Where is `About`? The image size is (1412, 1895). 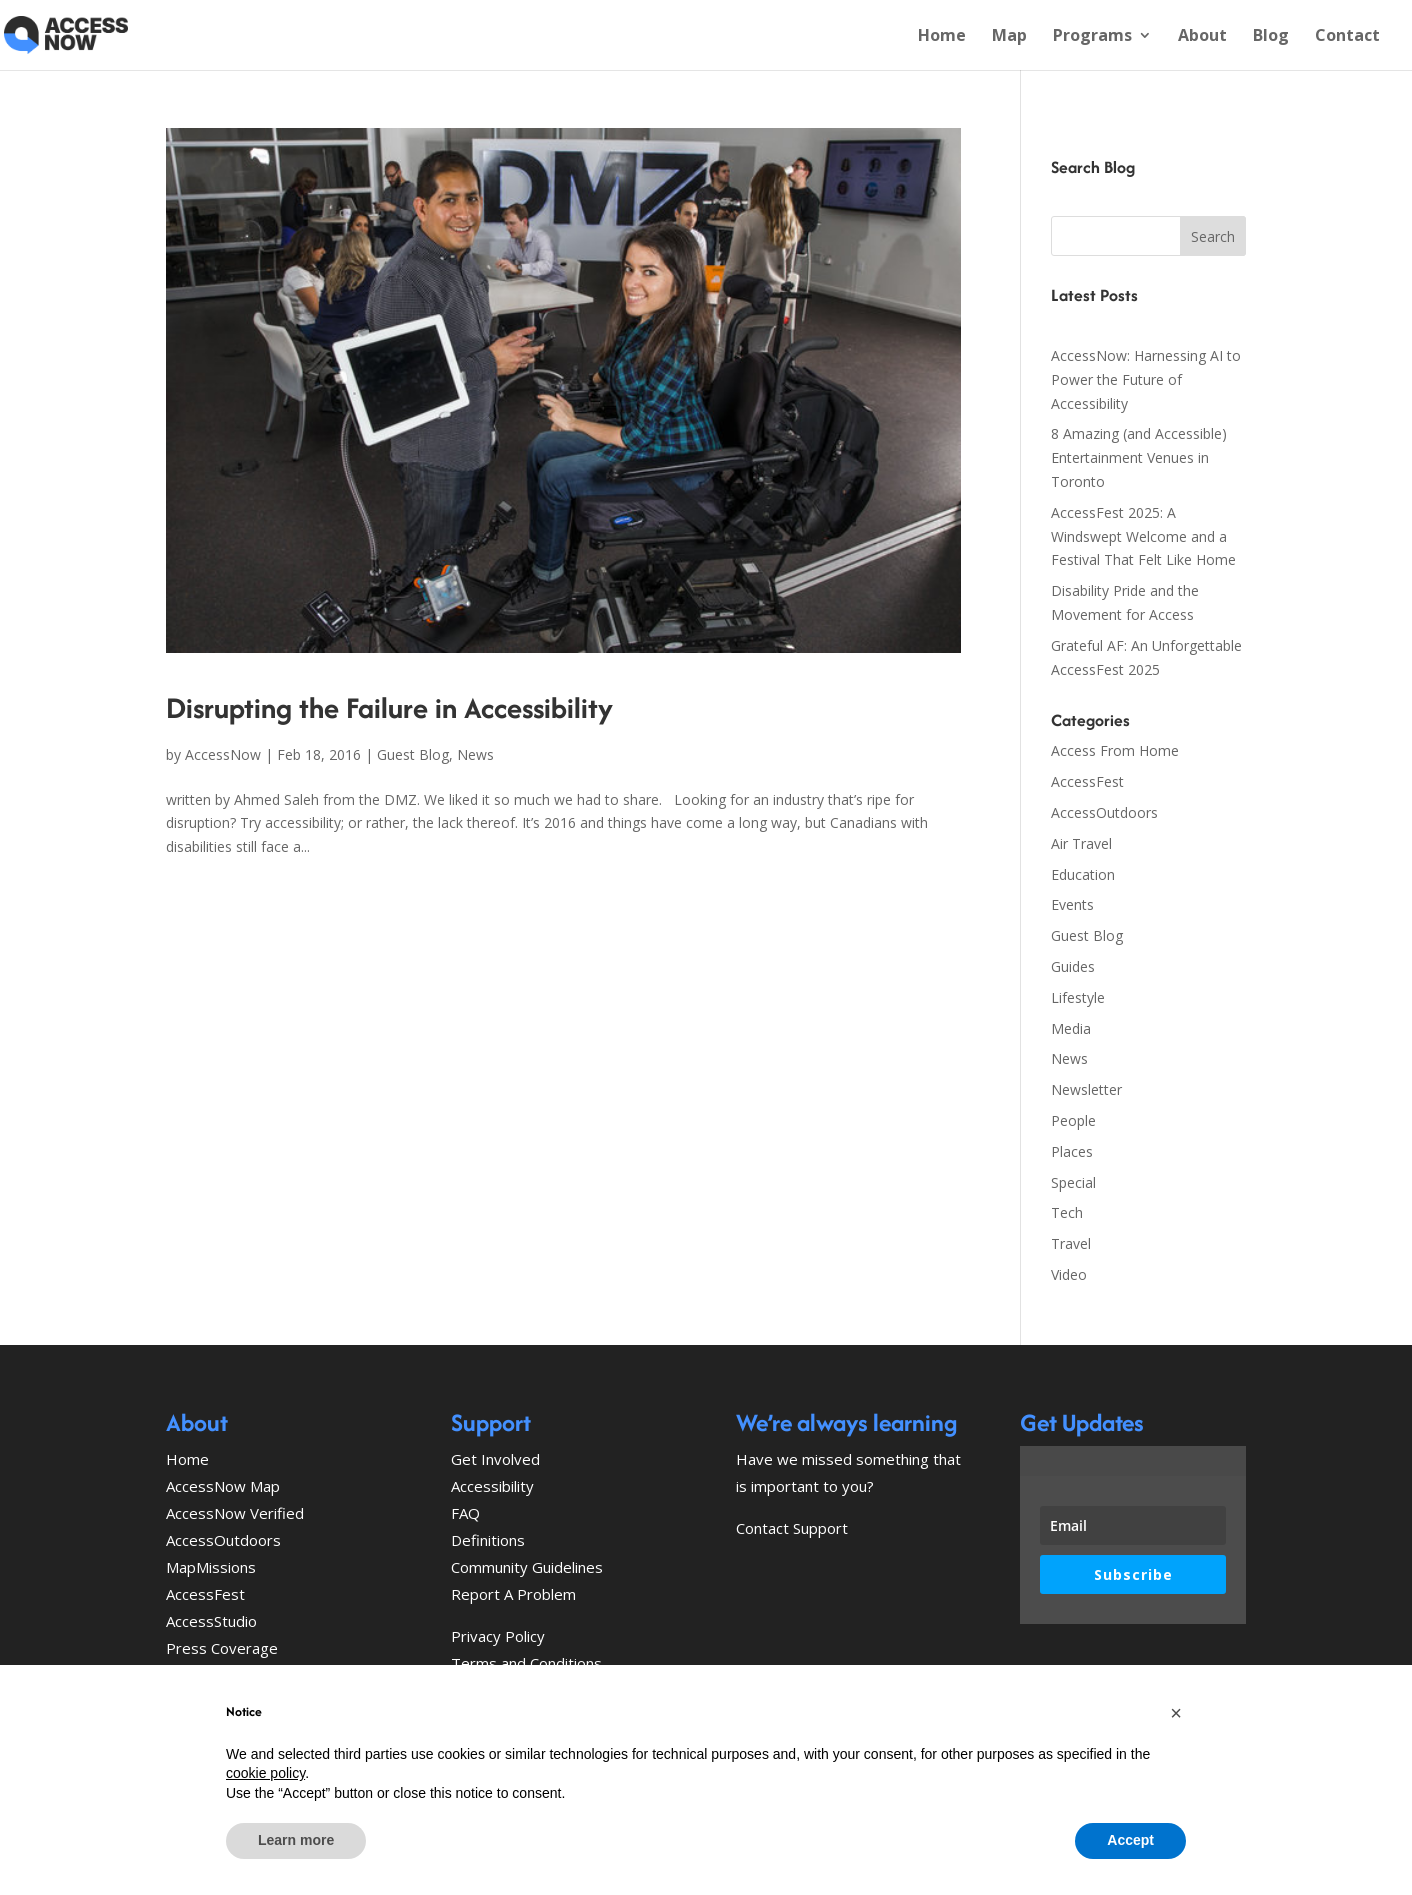
About is located at coordinates (1202, 37).